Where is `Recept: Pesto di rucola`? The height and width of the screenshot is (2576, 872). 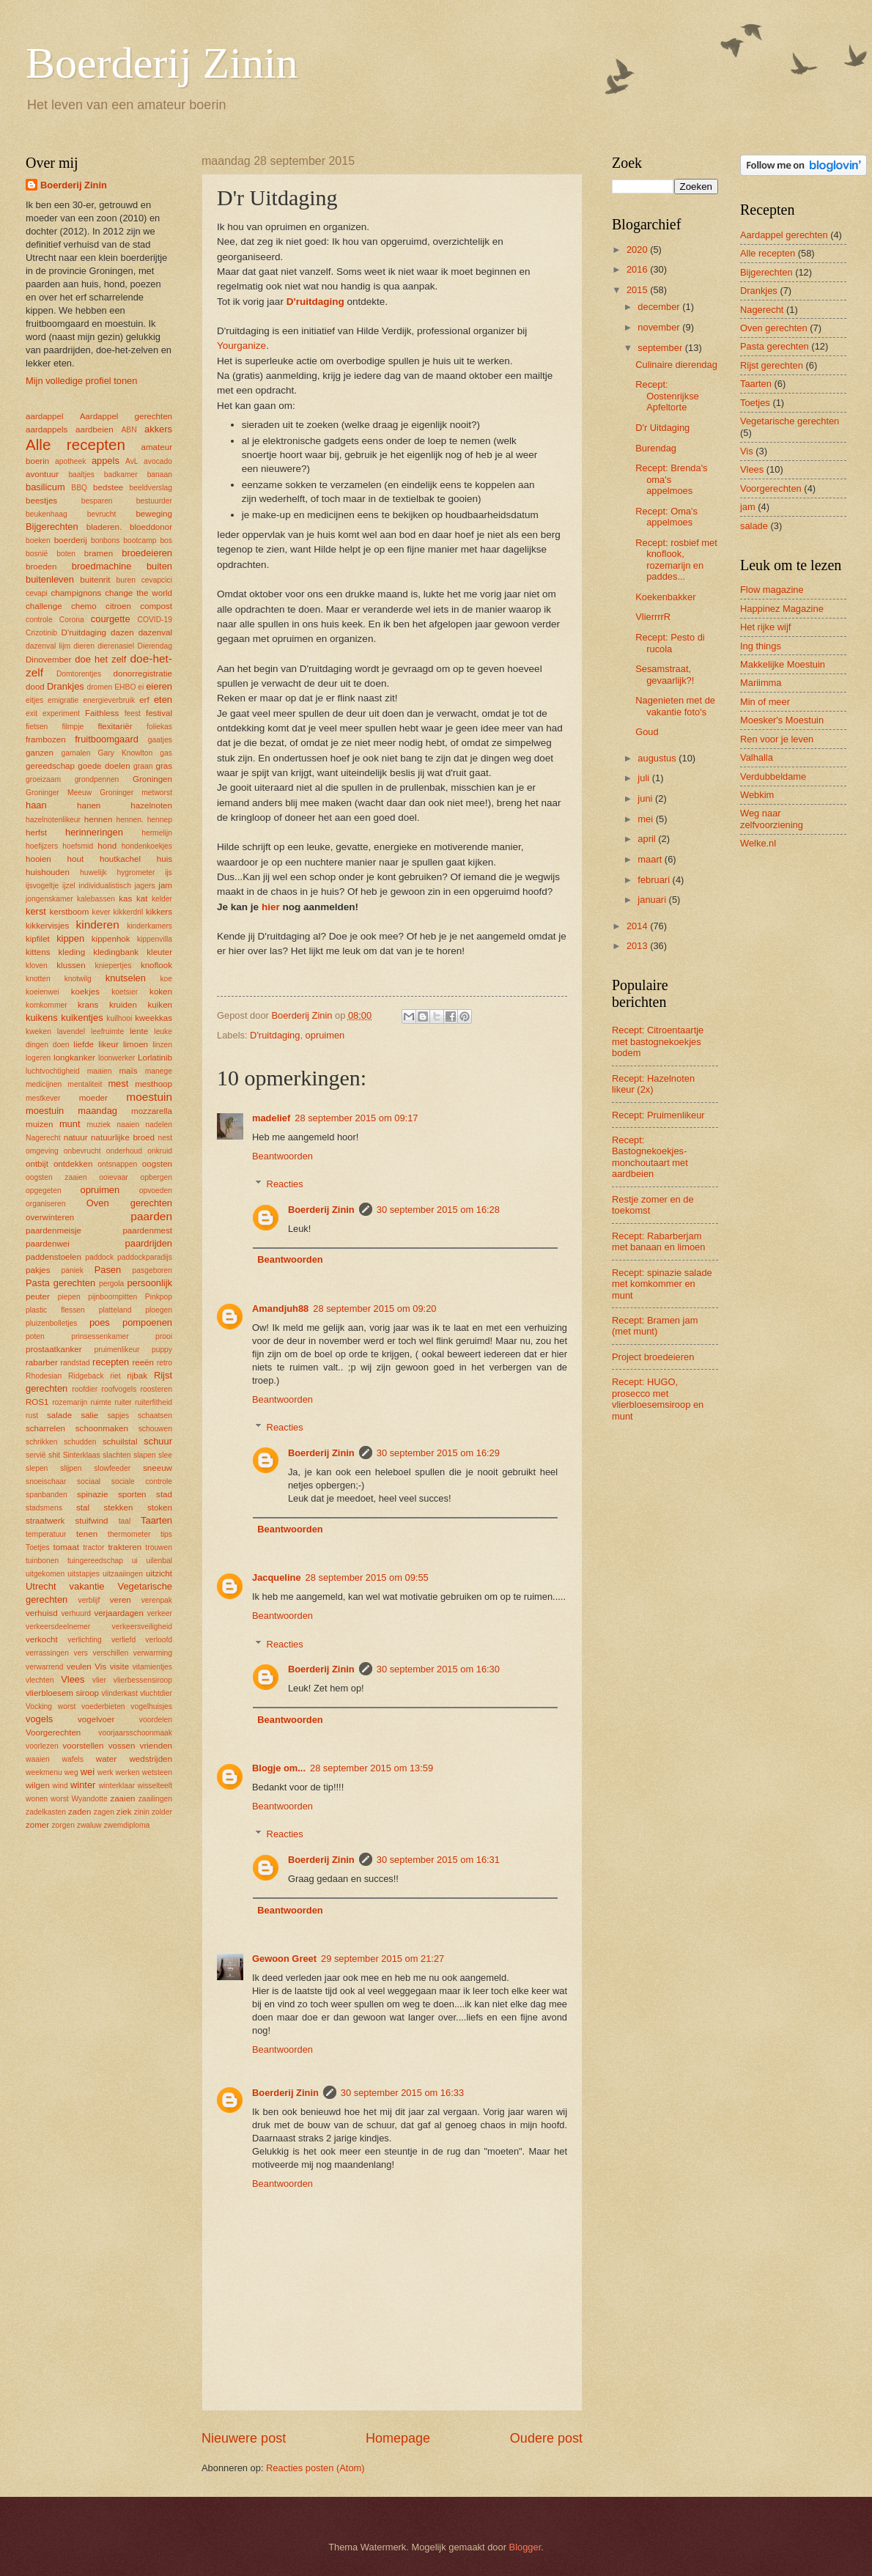
Recept: Pesto di rucola is located at coordinates (669, 643).